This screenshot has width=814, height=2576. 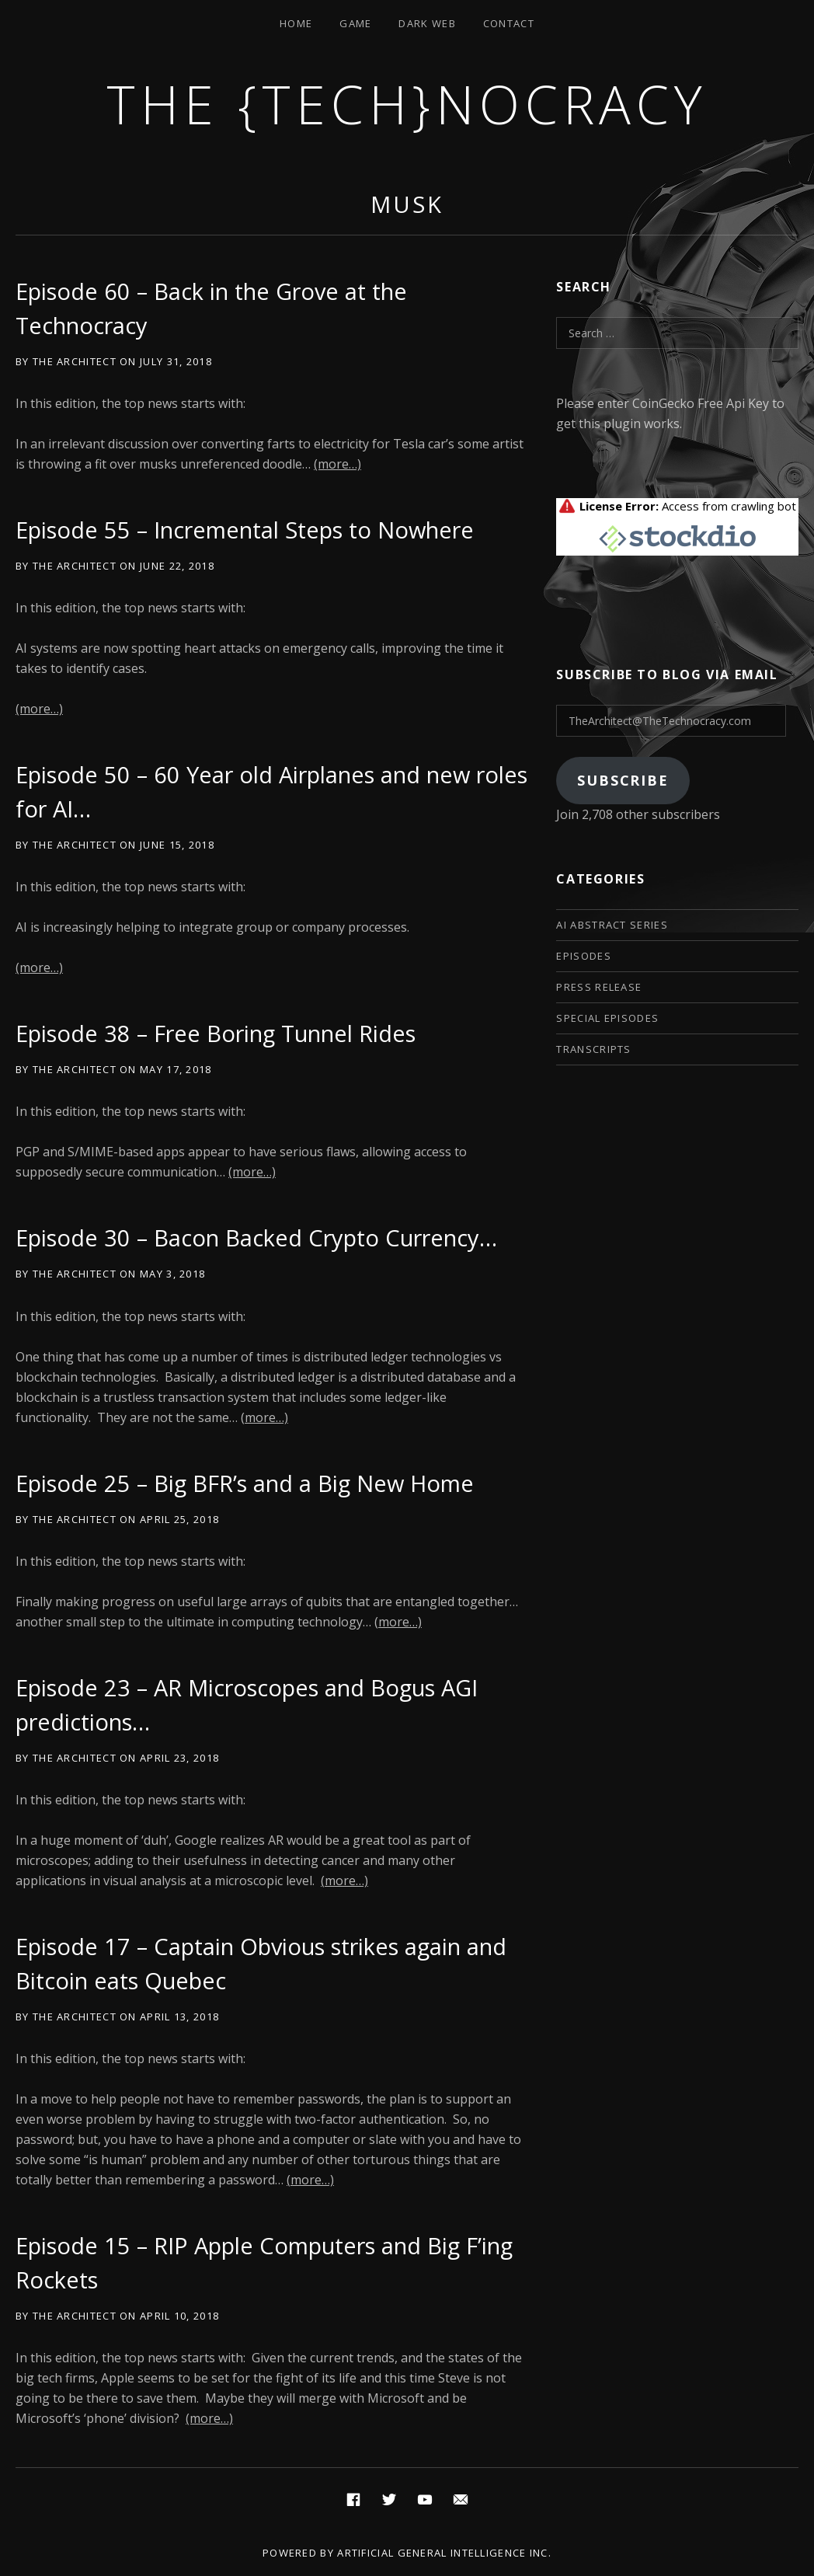 What do you see at coordinates (256, 1237) in the screenshot?
I see `Episode 30 – Bacon Backed Crypto Currency…` at bounding box center [256, 1237].